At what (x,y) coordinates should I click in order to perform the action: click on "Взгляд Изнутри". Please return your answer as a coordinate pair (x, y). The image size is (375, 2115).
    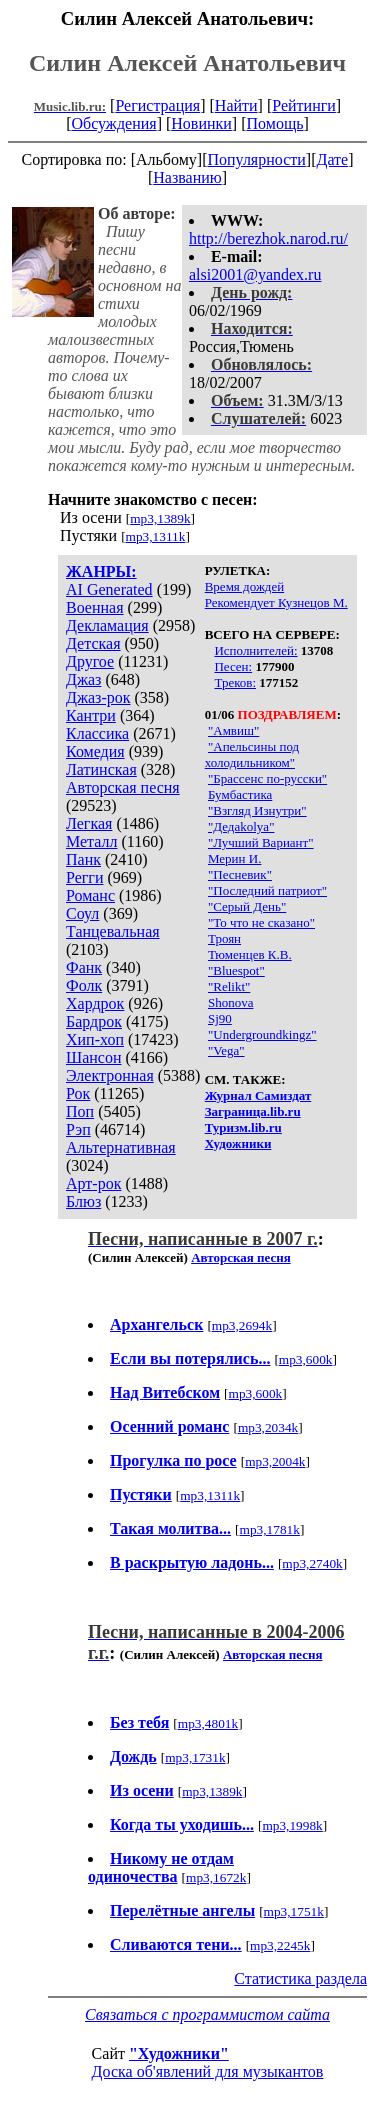
    Looking at the image, I should click on (257, 810).